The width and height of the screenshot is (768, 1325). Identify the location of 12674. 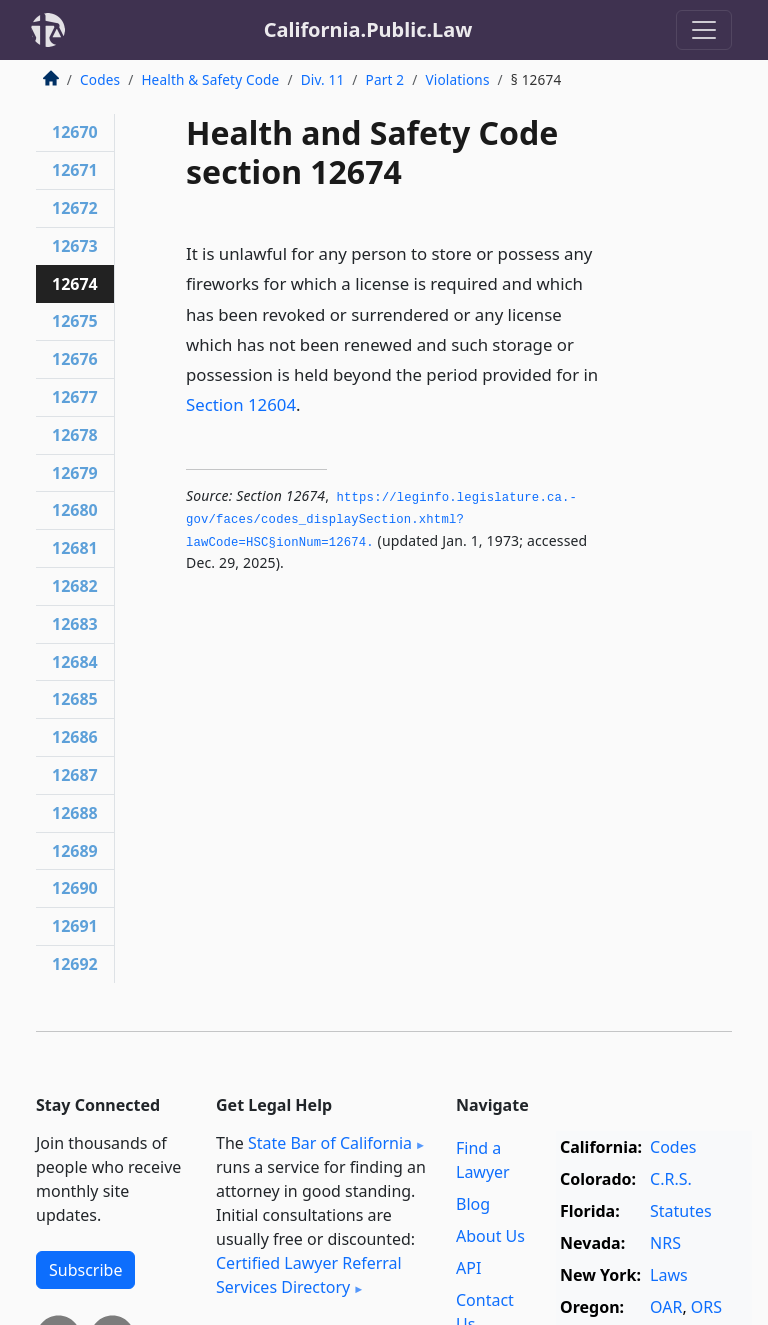
(75, 284).